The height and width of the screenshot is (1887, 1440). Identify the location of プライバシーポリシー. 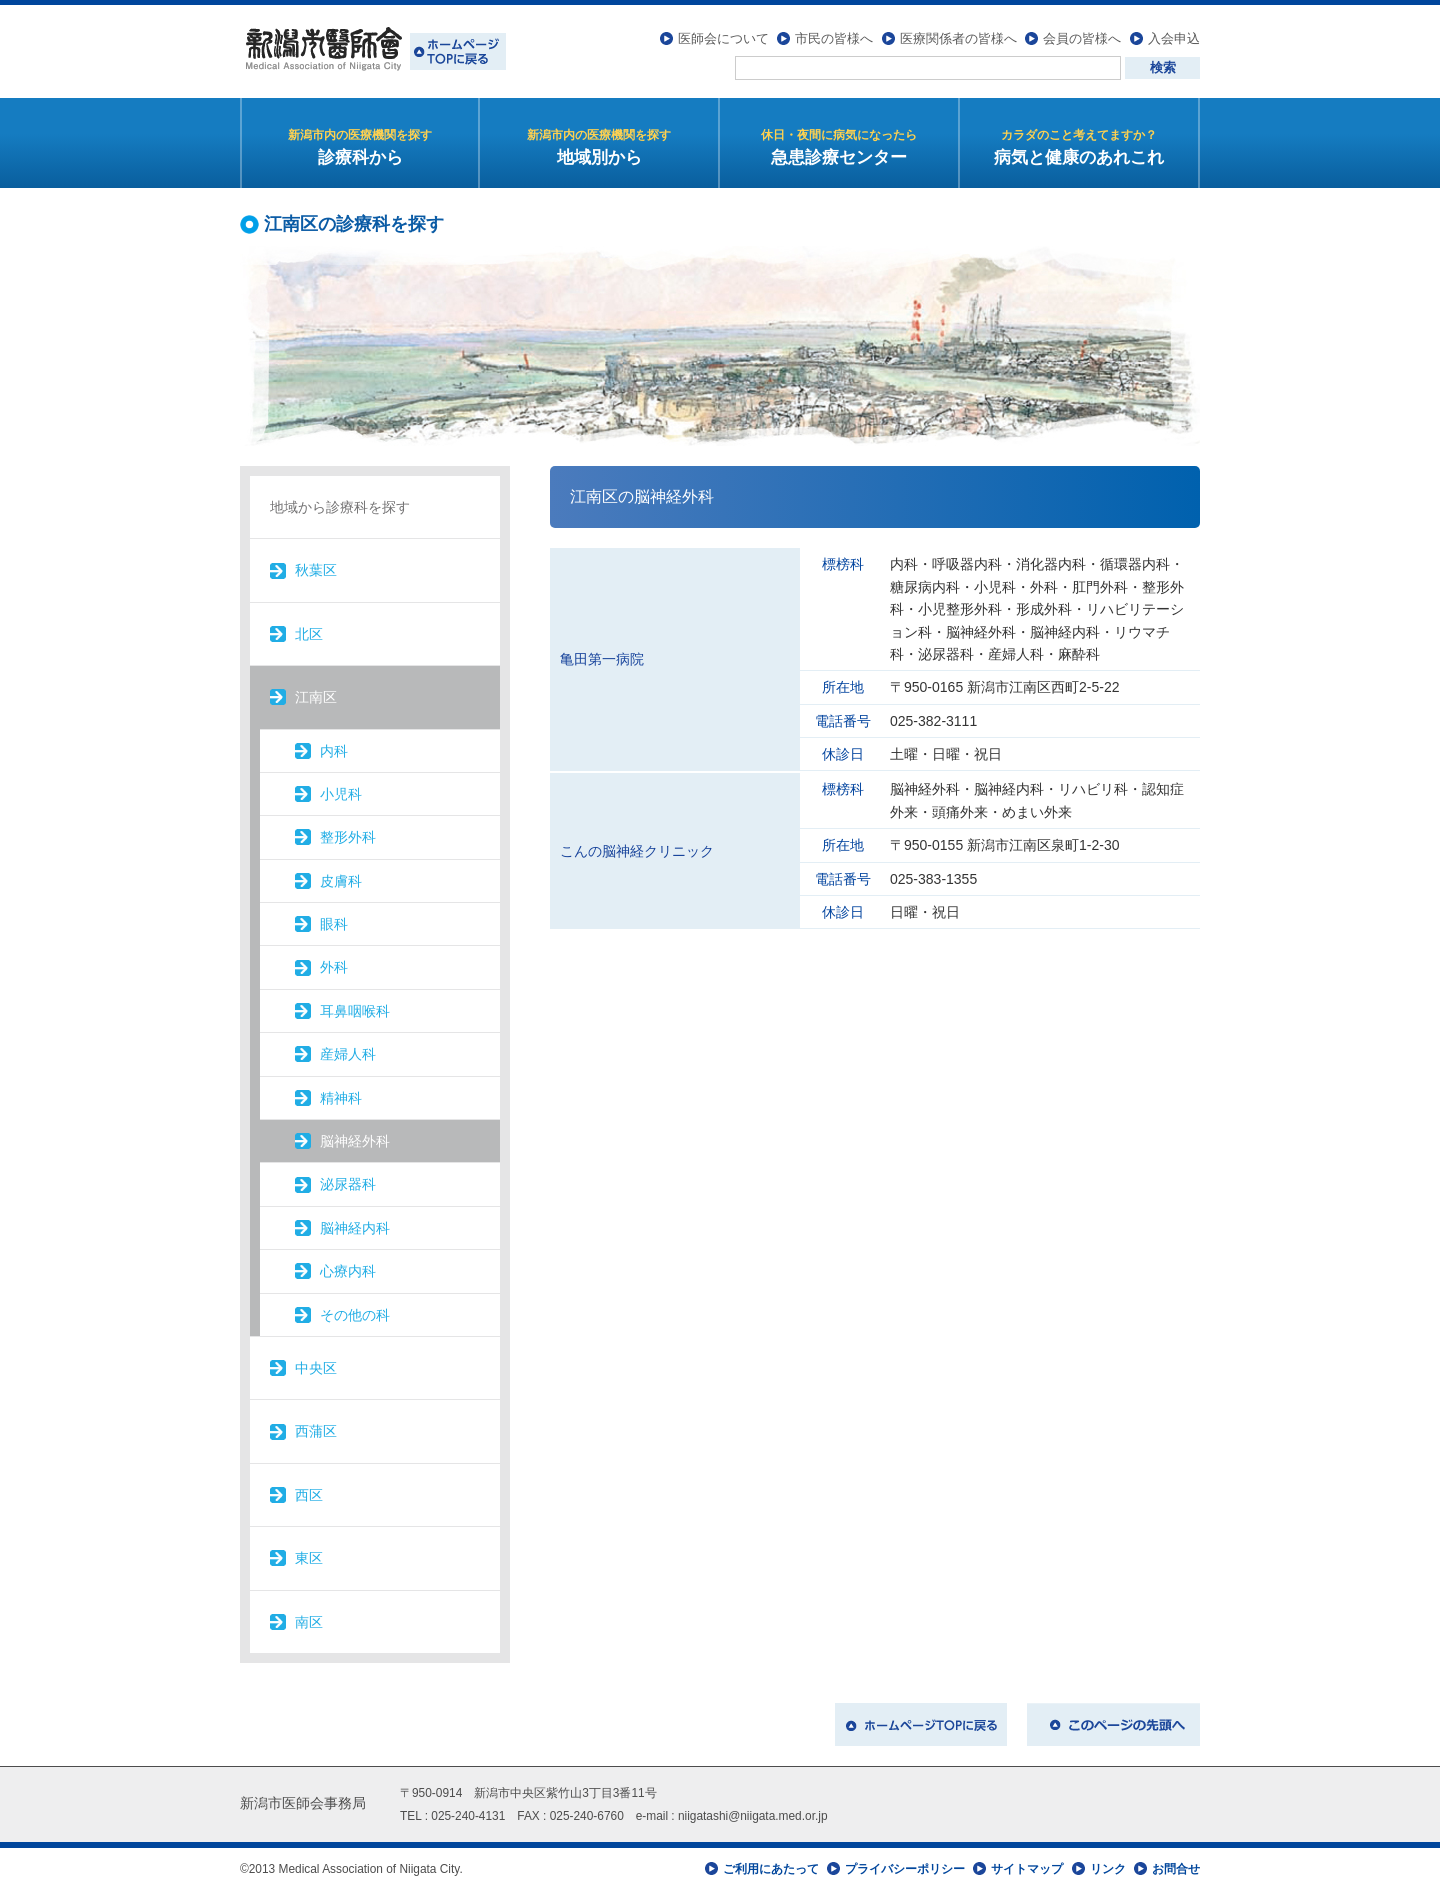
(905, 1865).